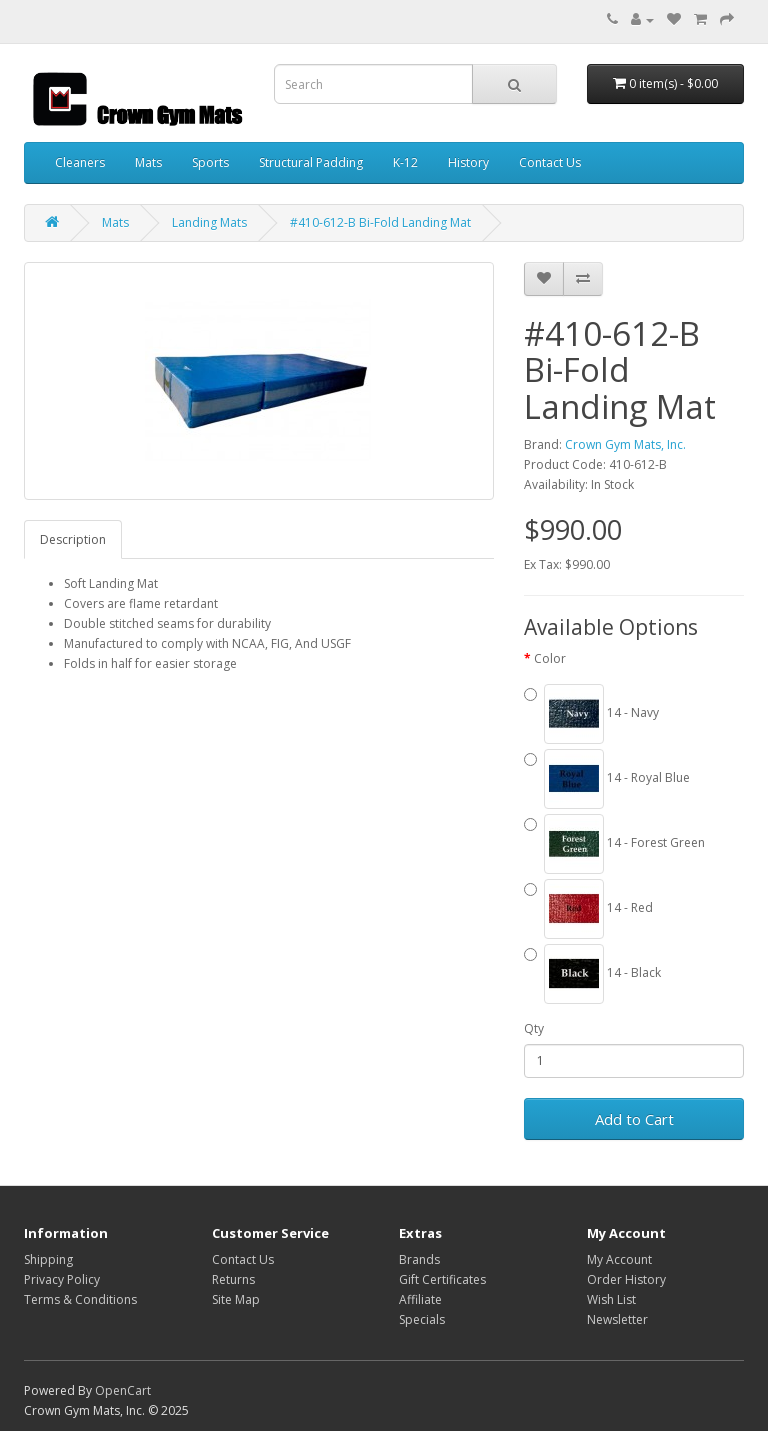 This screenshot has width=768, height=1431. Describe the element at coordinates (80, 1299) in the screenshot. I see `Terms & Conditions` at that location.